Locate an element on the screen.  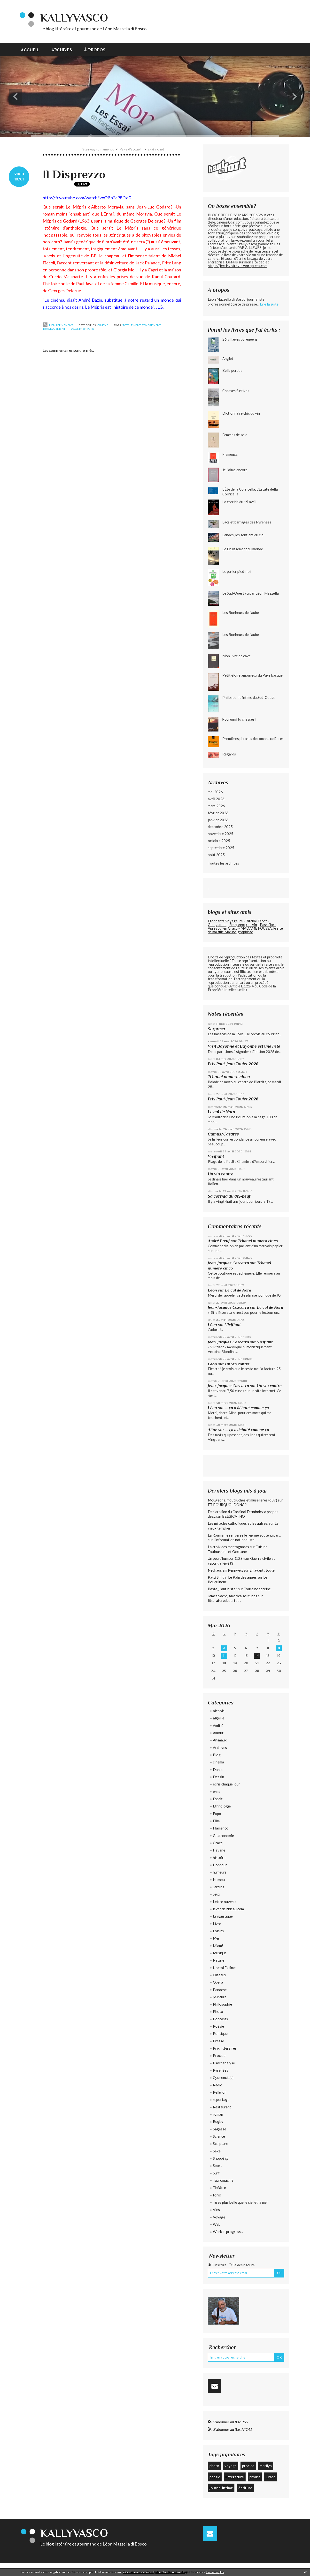
Stairway to flamenco is located at coordinates (98, 149).